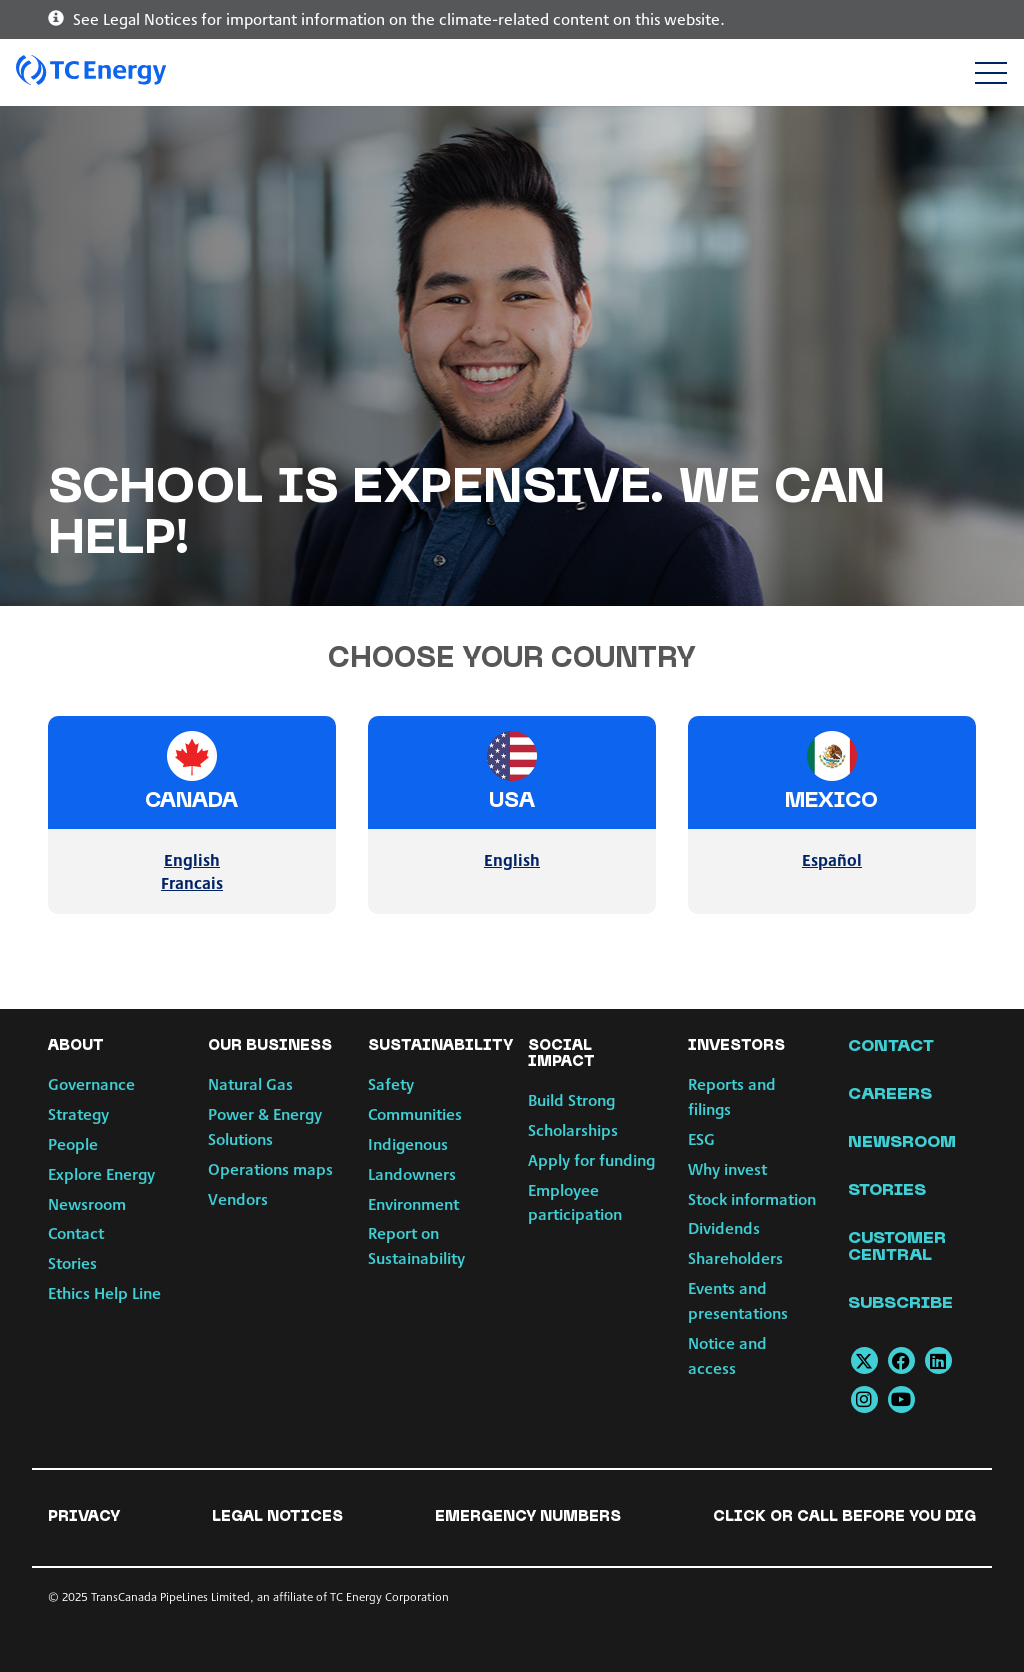 The width and height of the screenshot is (1024, 1672). What do you see at coordinates (270, 1168) in the screenshot?
I see `Operations maps` at bounding box center [270, 1168].